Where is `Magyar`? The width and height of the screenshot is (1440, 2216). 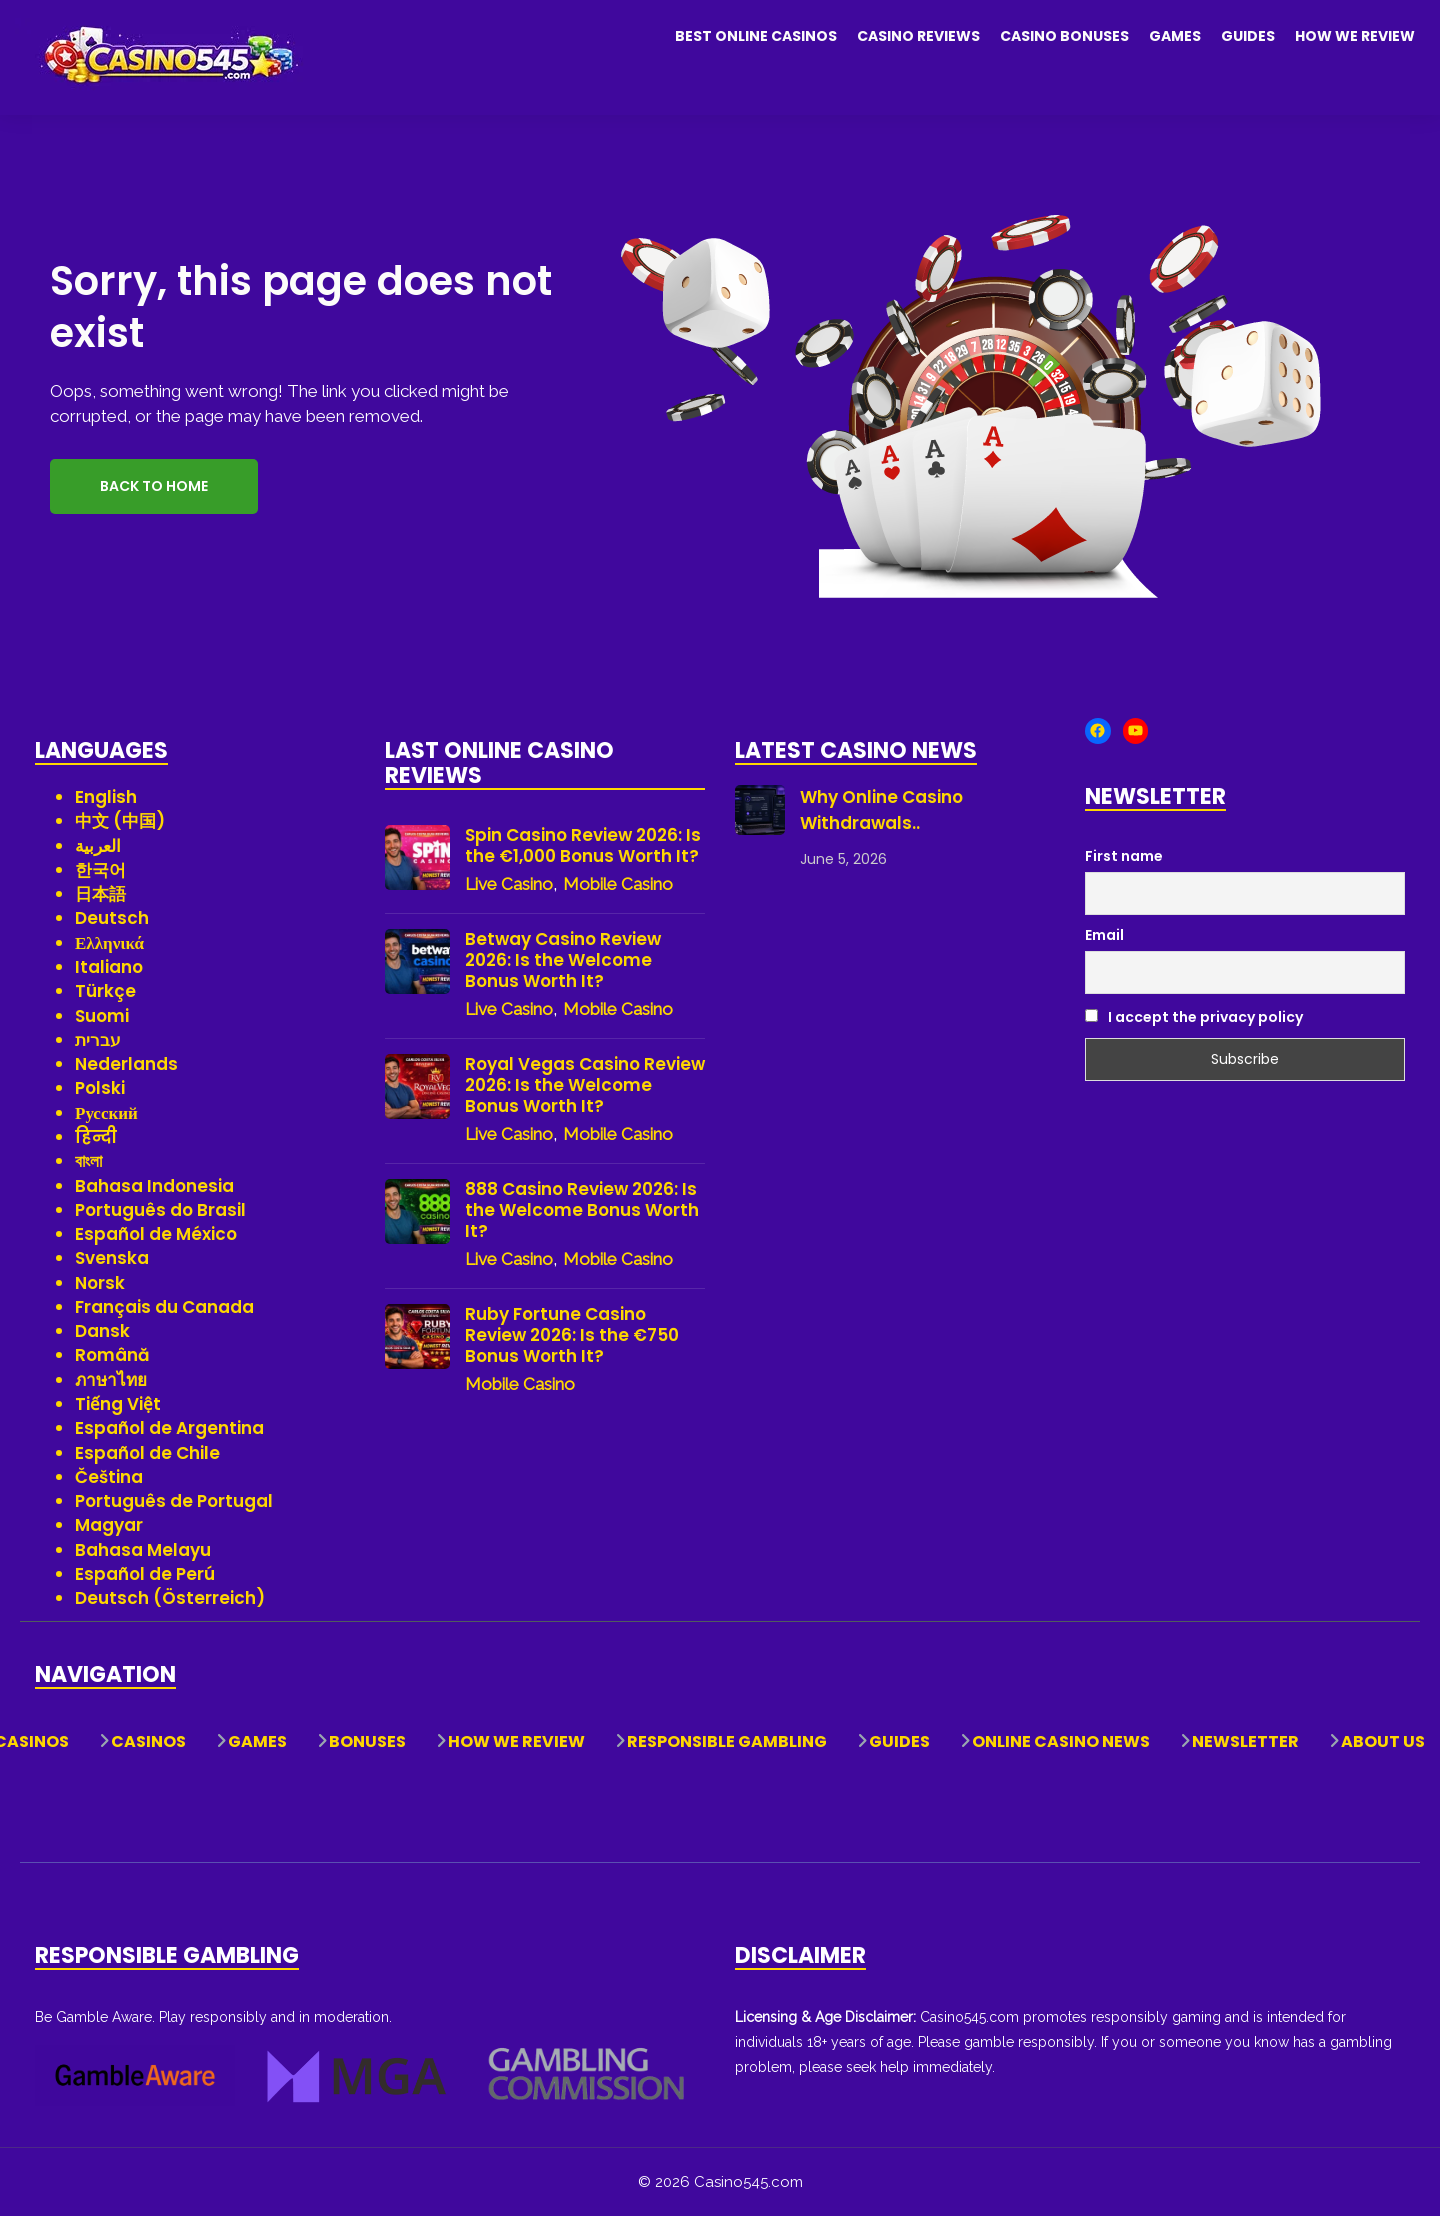
Magyar is located at coordinates (109, 1525).